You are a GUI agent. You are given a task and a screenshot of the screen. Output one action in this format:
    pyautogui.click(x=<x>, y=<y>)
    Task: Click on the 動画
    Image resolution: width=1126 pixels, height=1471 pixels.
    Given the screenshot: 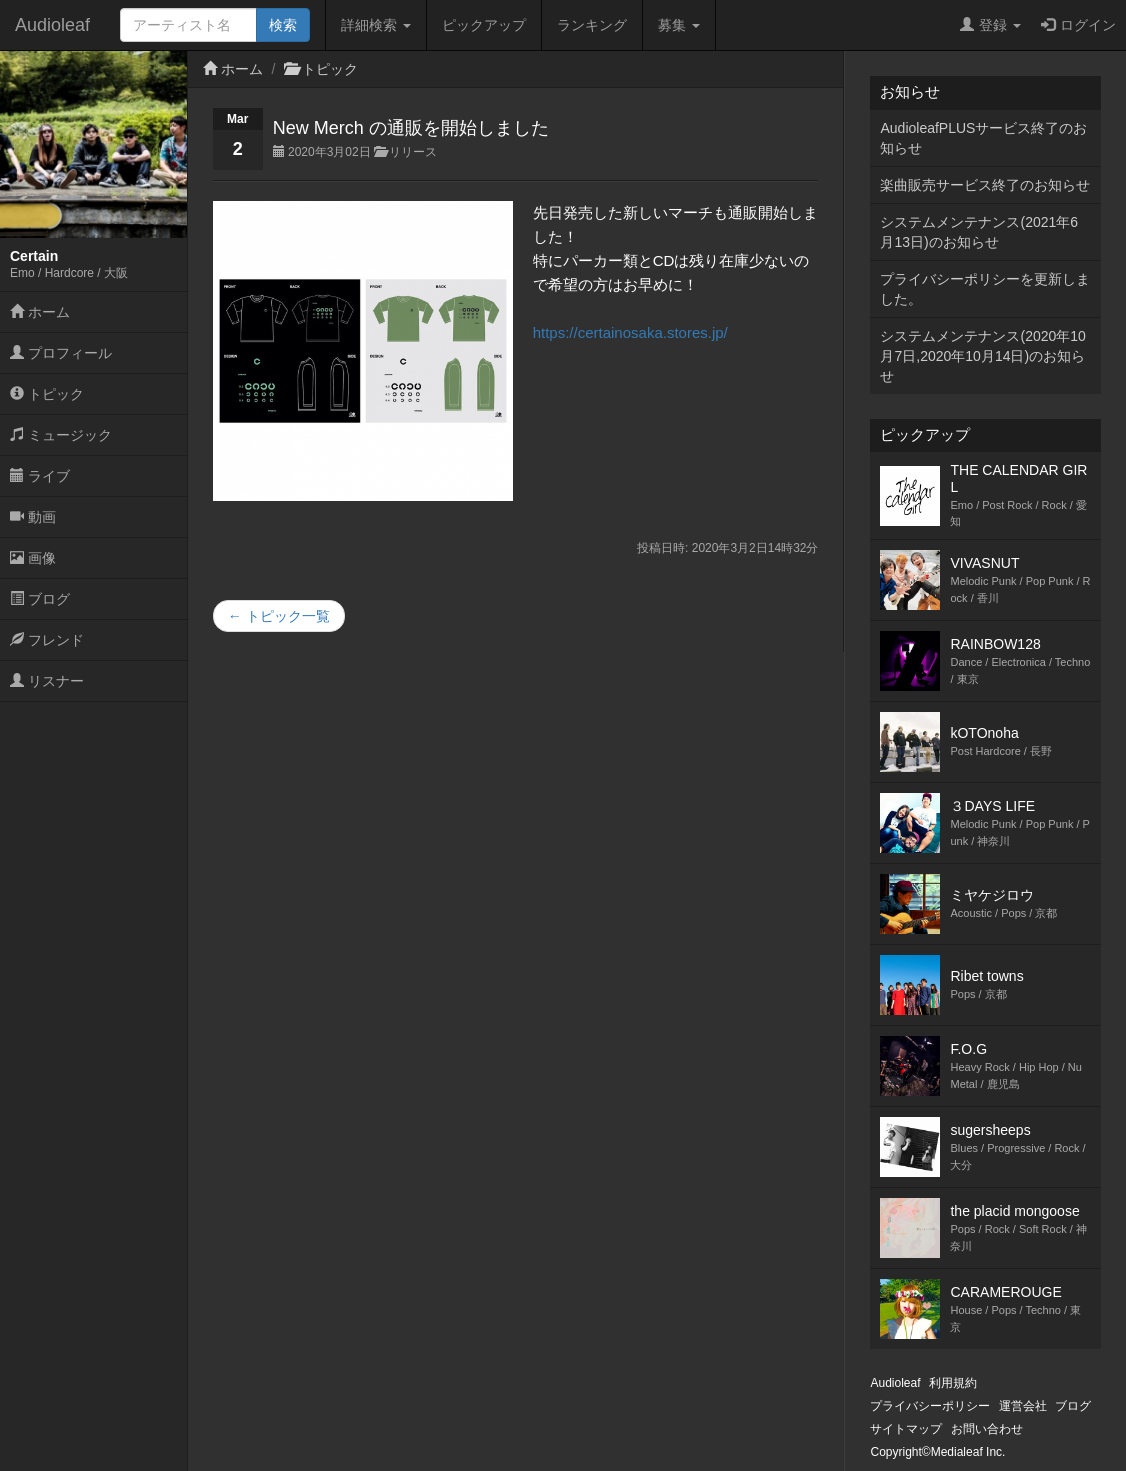 What is the action you would take?
    pyautogui.click(x=33, y=517)
    